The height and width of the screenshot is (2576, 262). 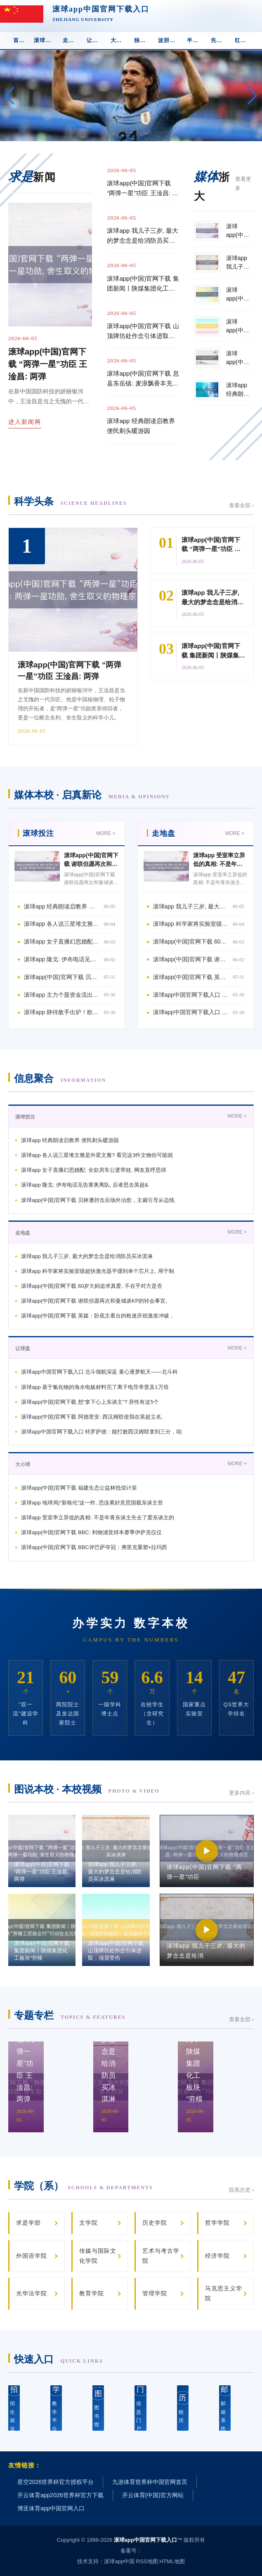 What do you see at coordinates (31, 2255) in the screenshot?
I see `外国语学院` at bounding box center [31, 2255].